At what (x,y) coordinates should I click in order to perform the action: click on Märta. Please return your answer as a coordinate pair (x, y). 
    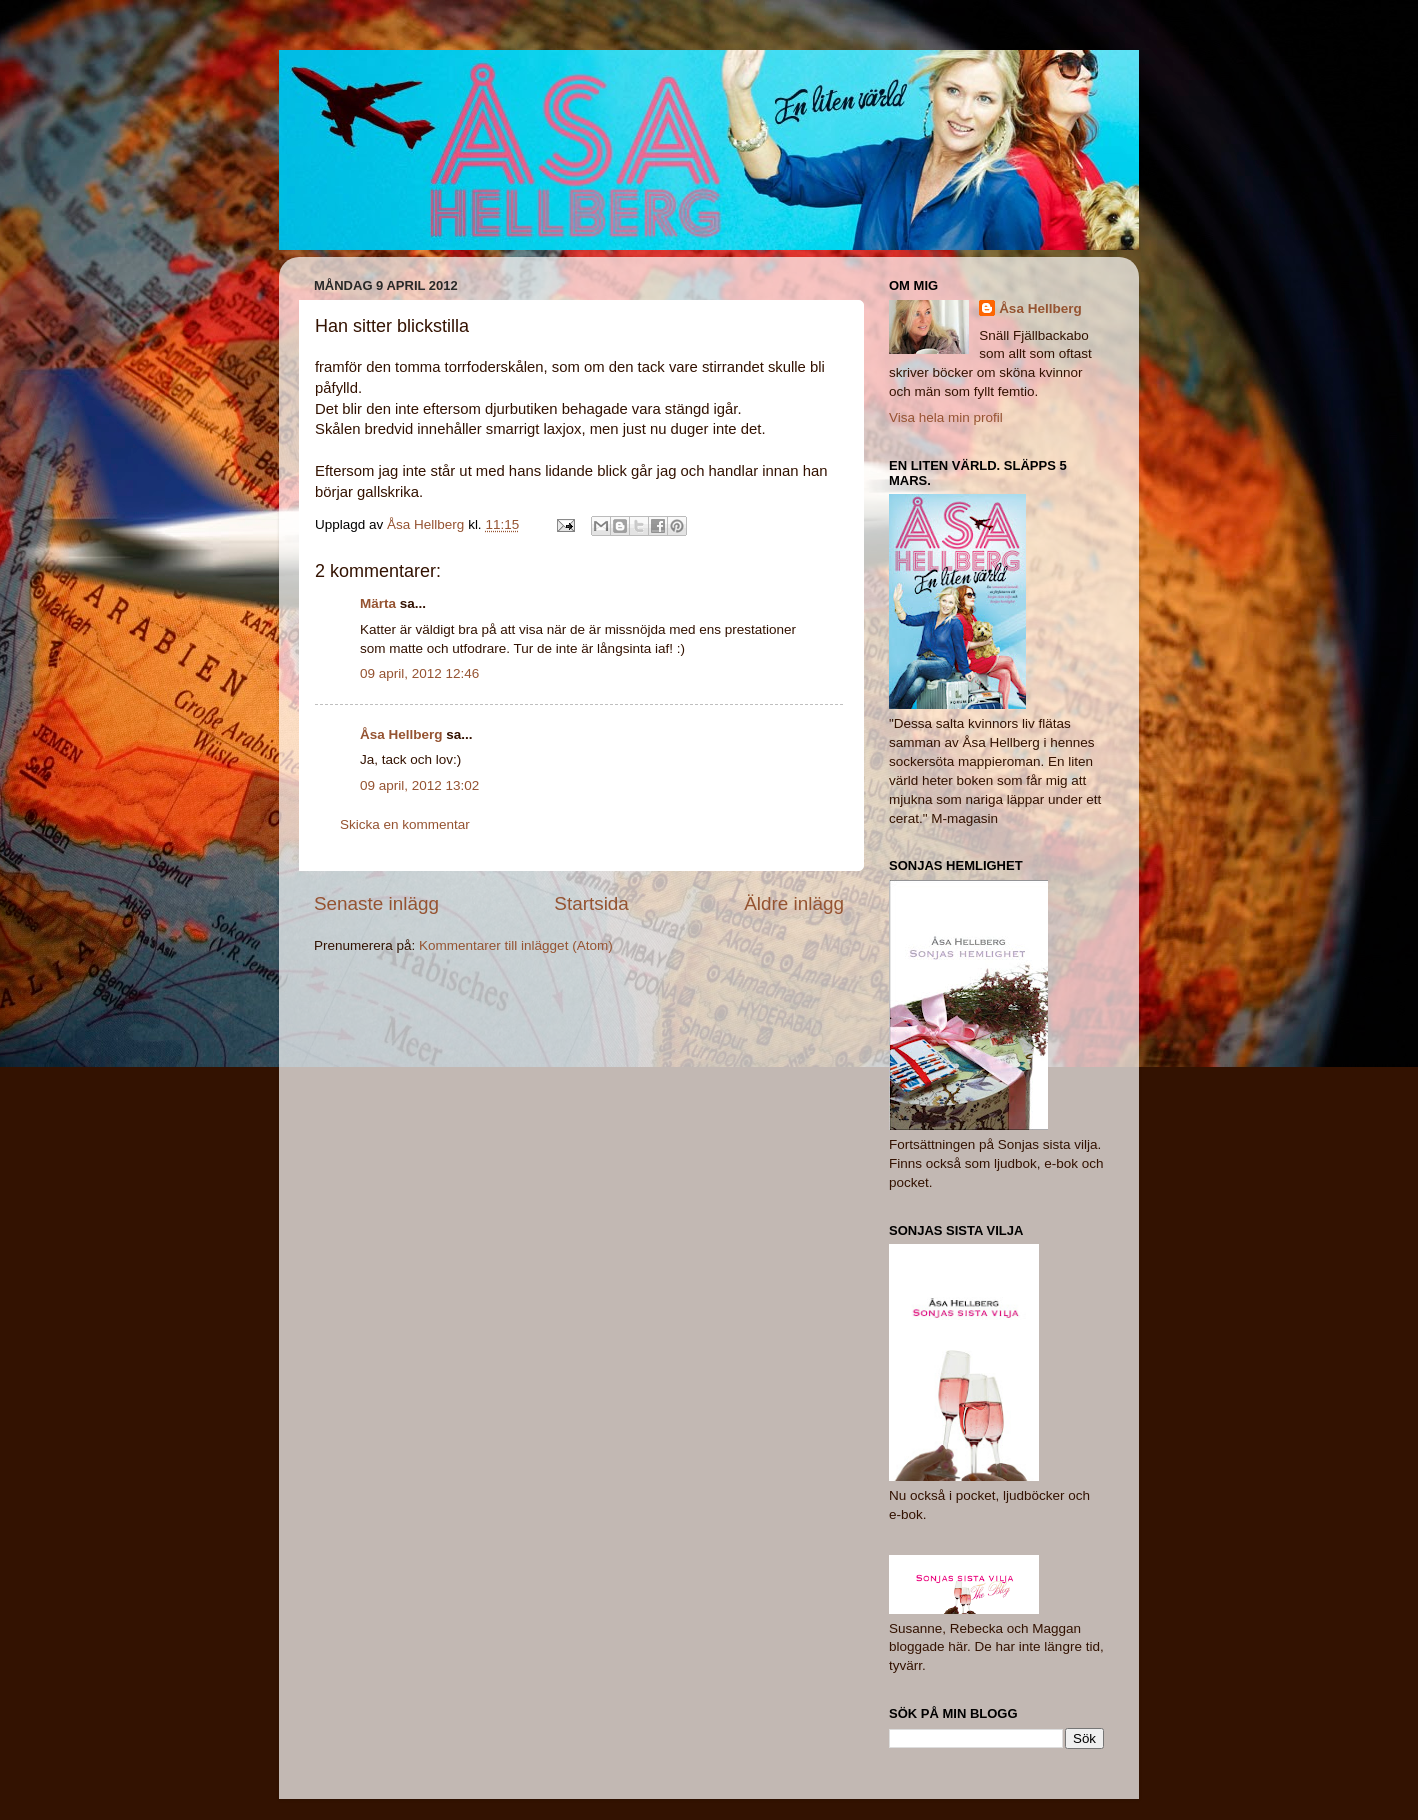
    Looking at the image, I should click on (378, 603).